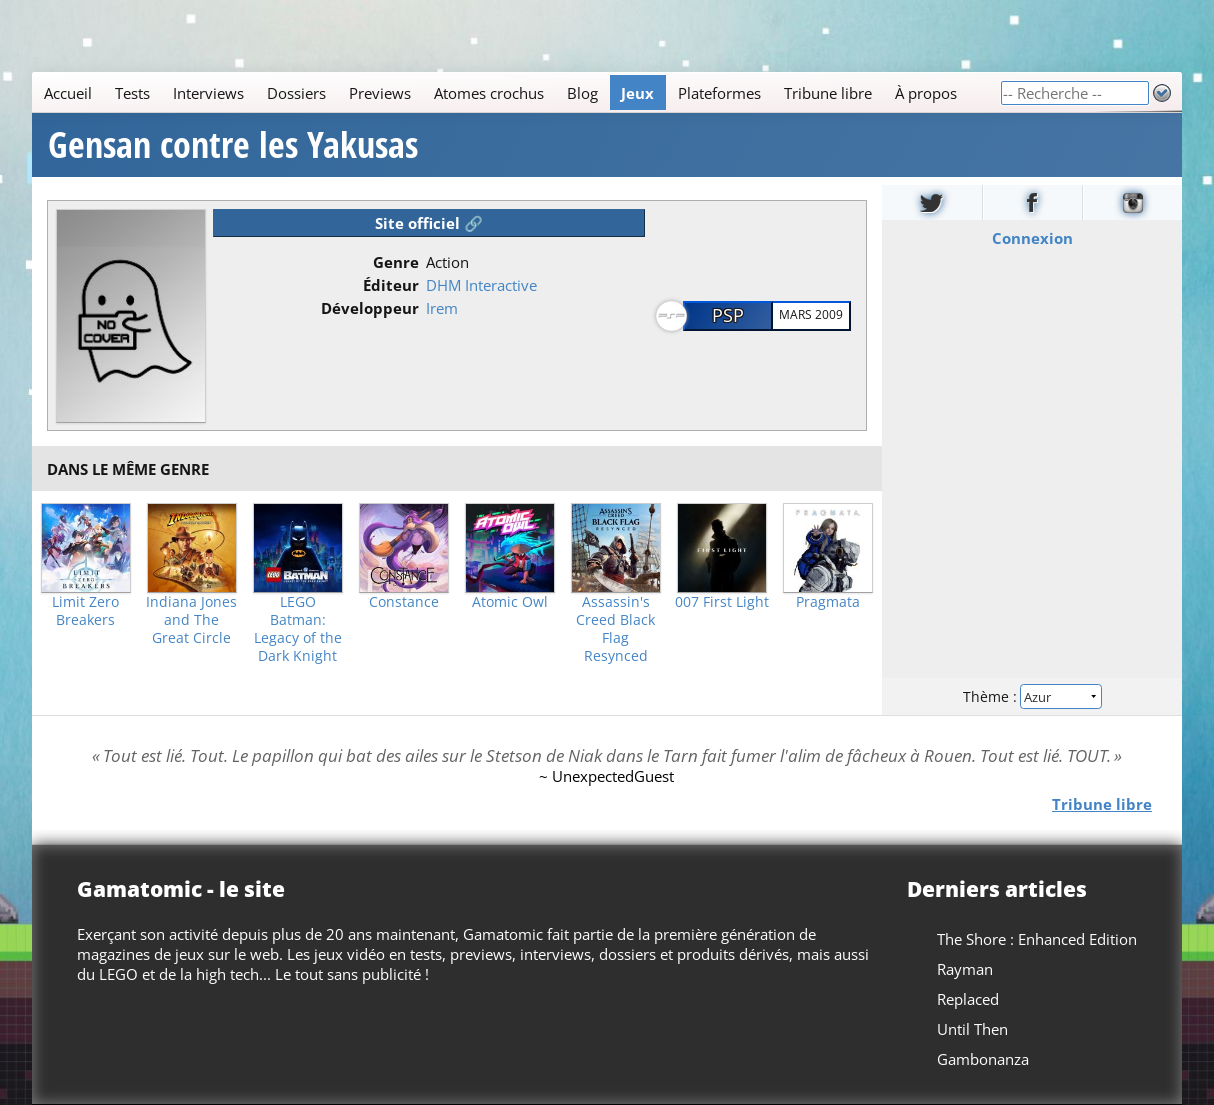 The height and width of the screenshot is (1105, 1214). What do you see at coordinates (510, 602) in the screenshot?
I see `Atomic Owl` at bounding box center [510, 602].